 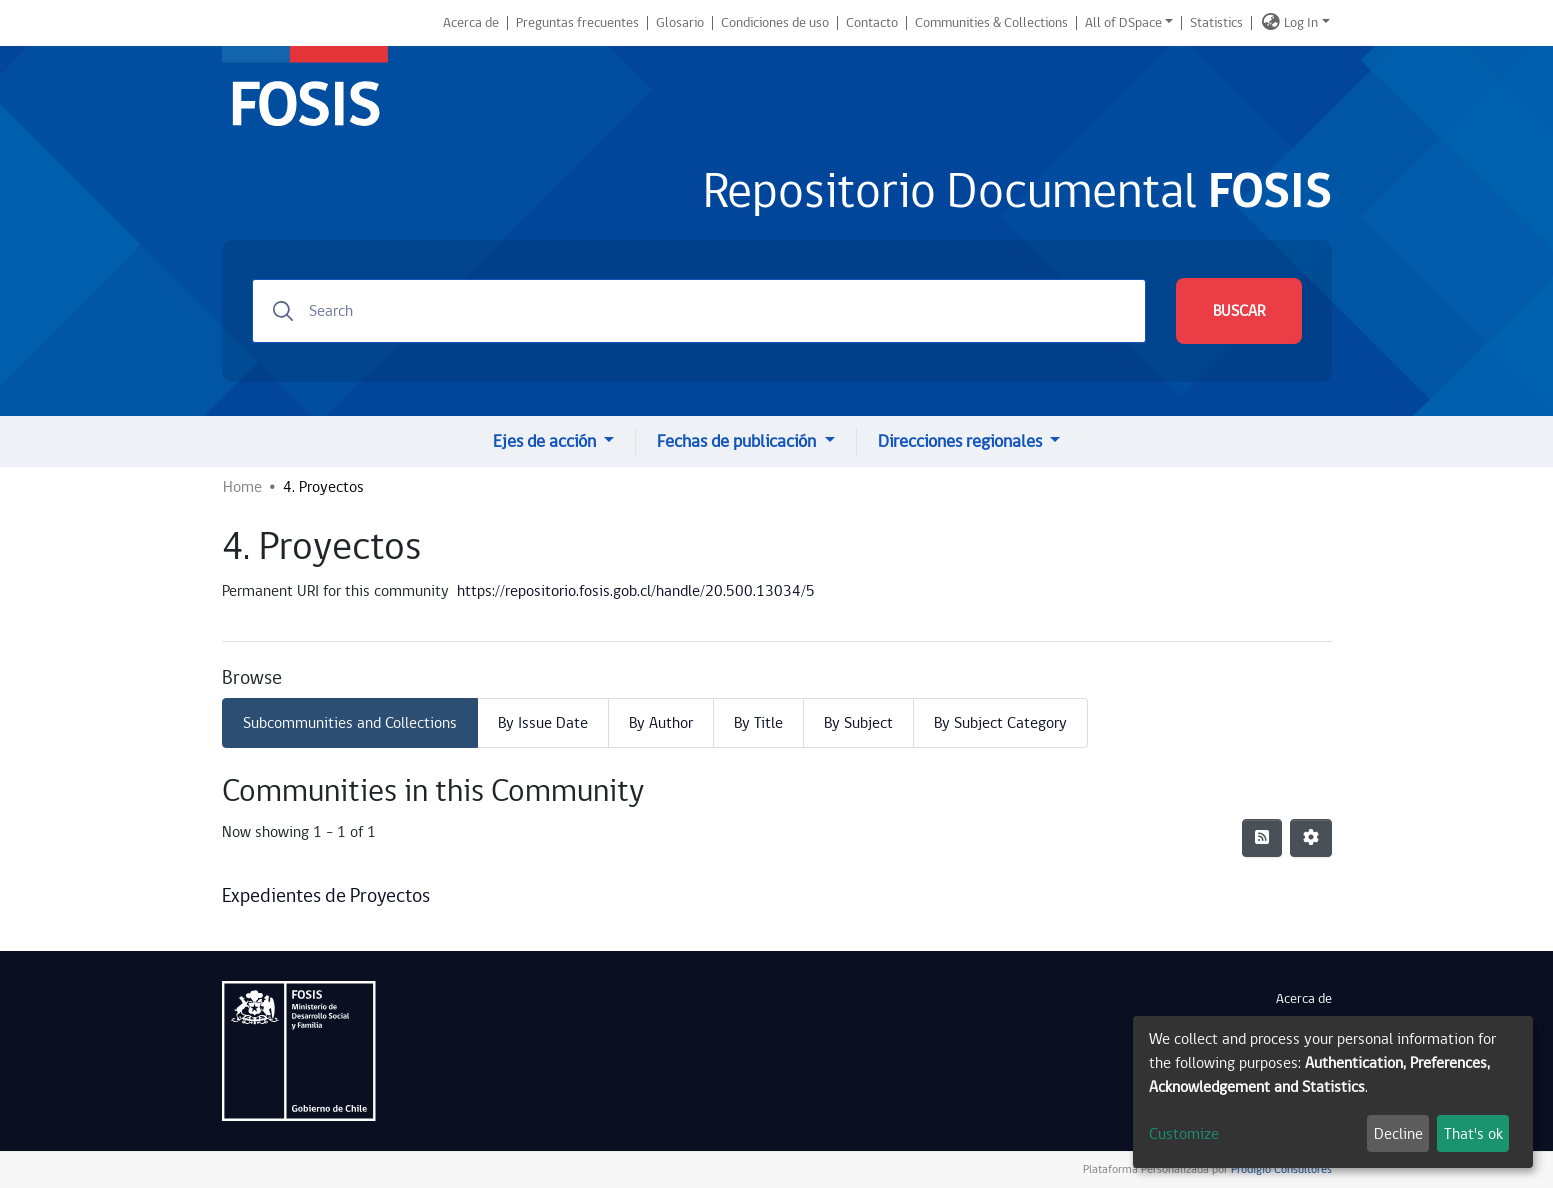 What do you see at coordinates (680, 23) in the screenshot?
I see `Glosario` at bounding box center [680, 23].